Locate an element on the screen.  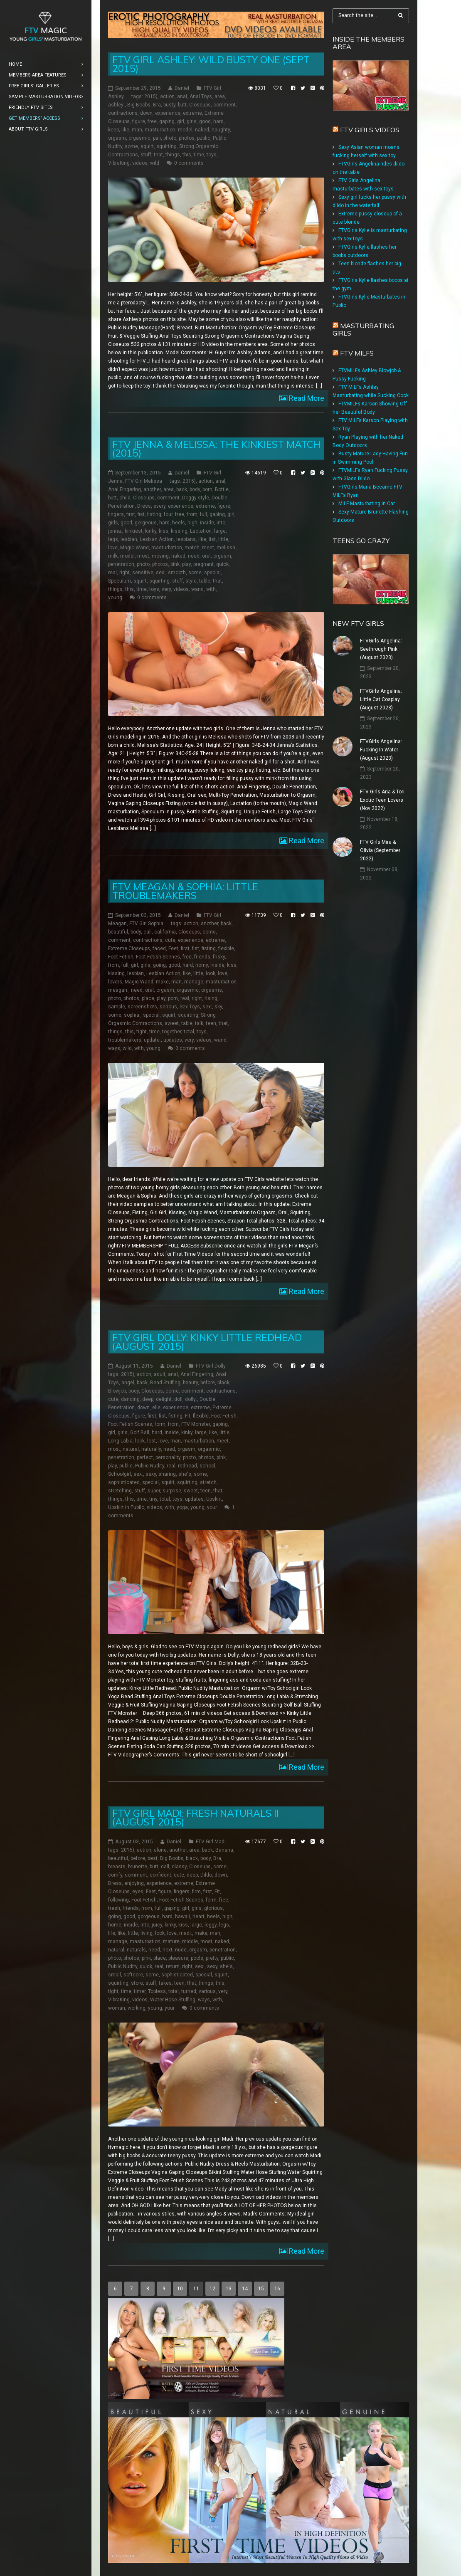
redhead is located at coordinates (187, 1466).